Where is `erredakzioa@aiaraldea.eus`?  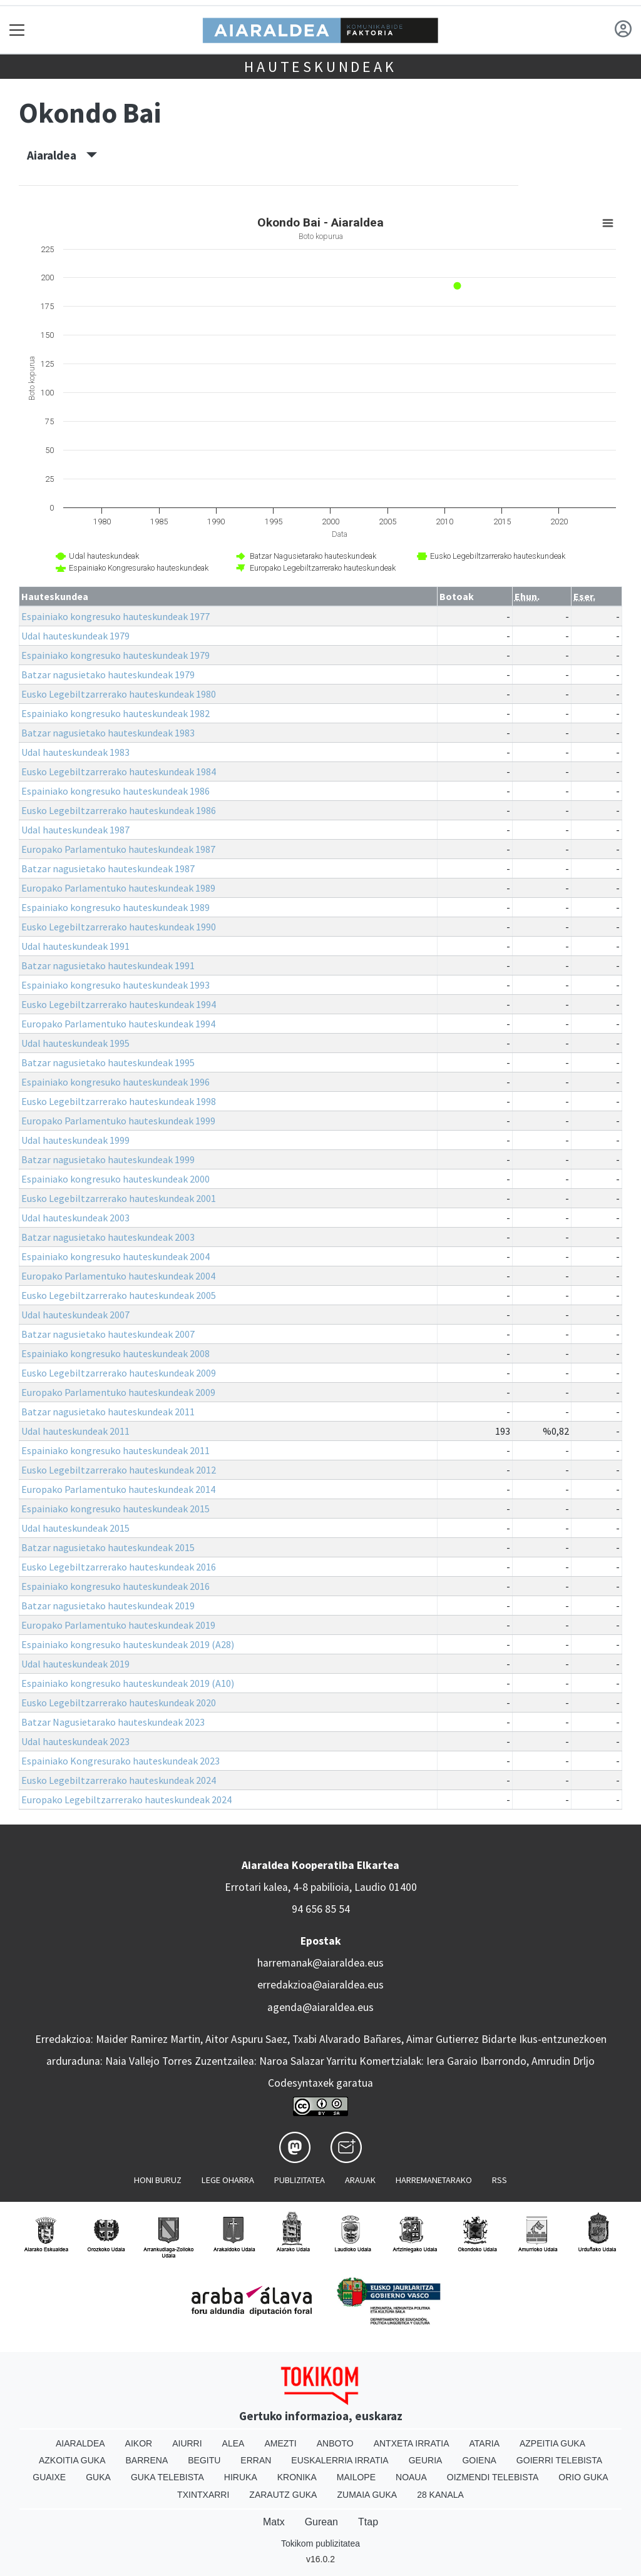
erredakzioa@aiaraldea.eus is located at coordinates (320, 1985).